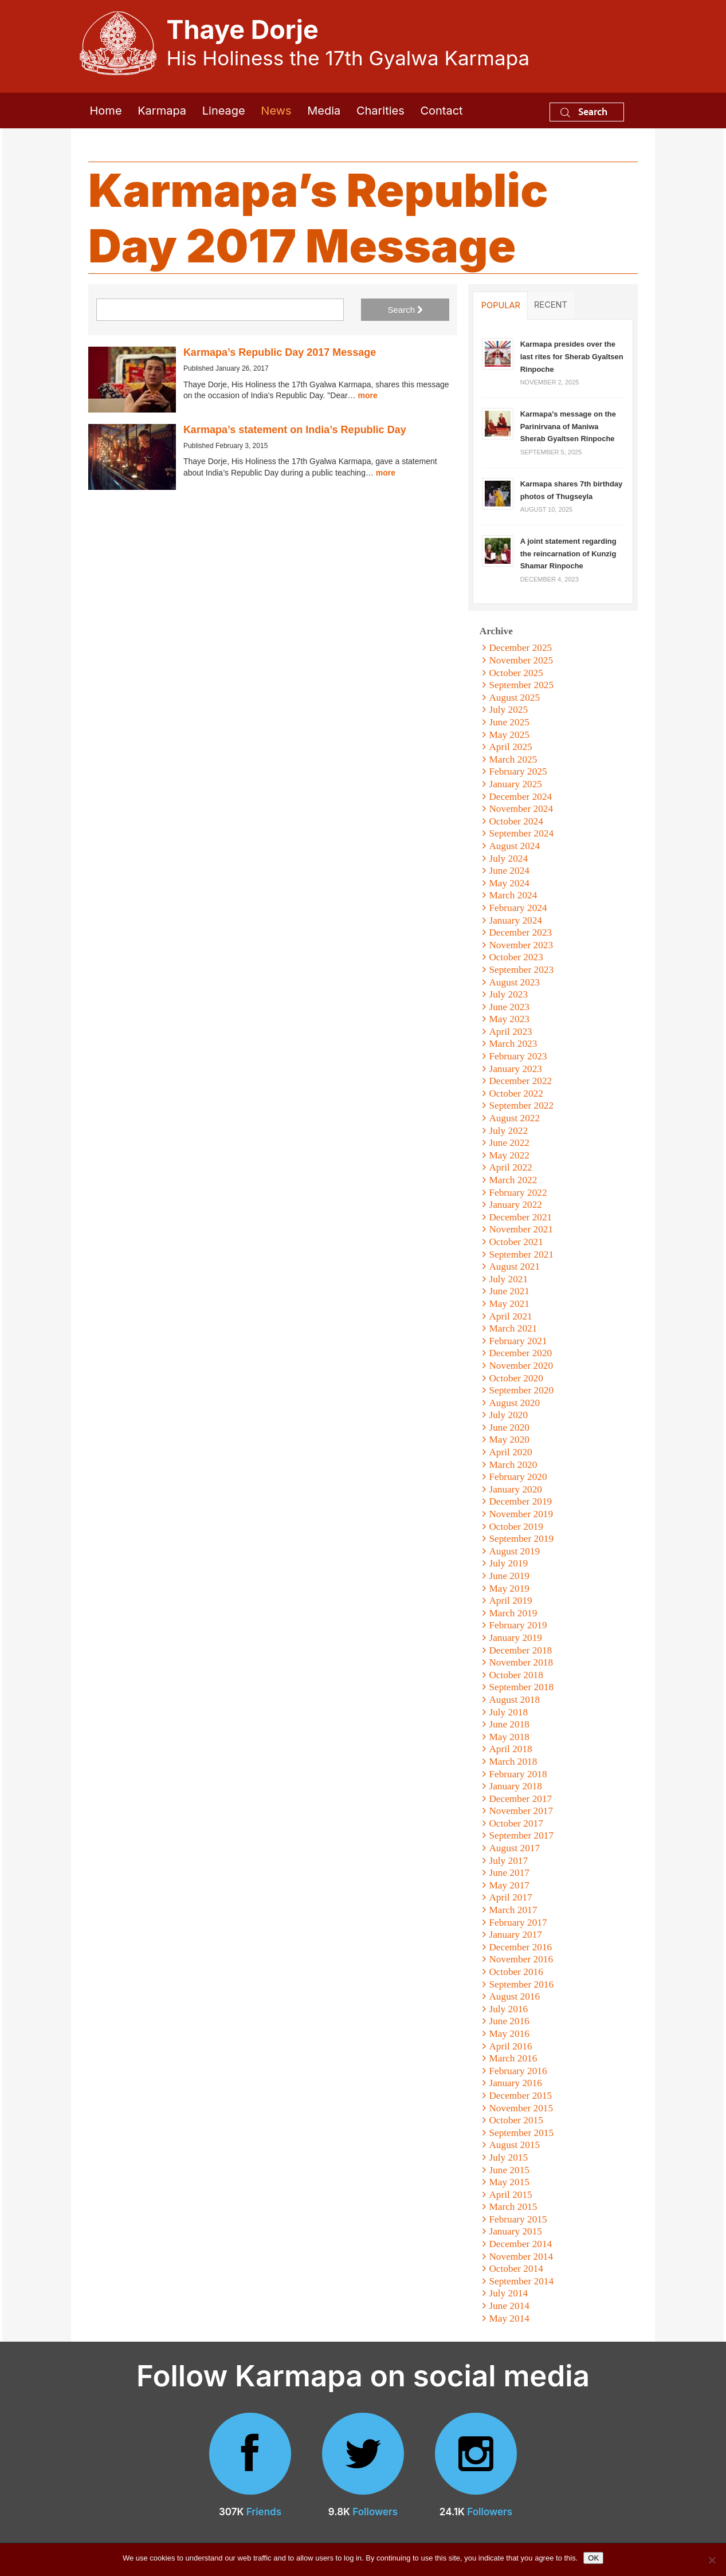 This screenshot has height=2576, width=726. What do you see at coordinates (521, 1254) in the screenshot?
I see `September 2021` at bounding box center [521, 1254].